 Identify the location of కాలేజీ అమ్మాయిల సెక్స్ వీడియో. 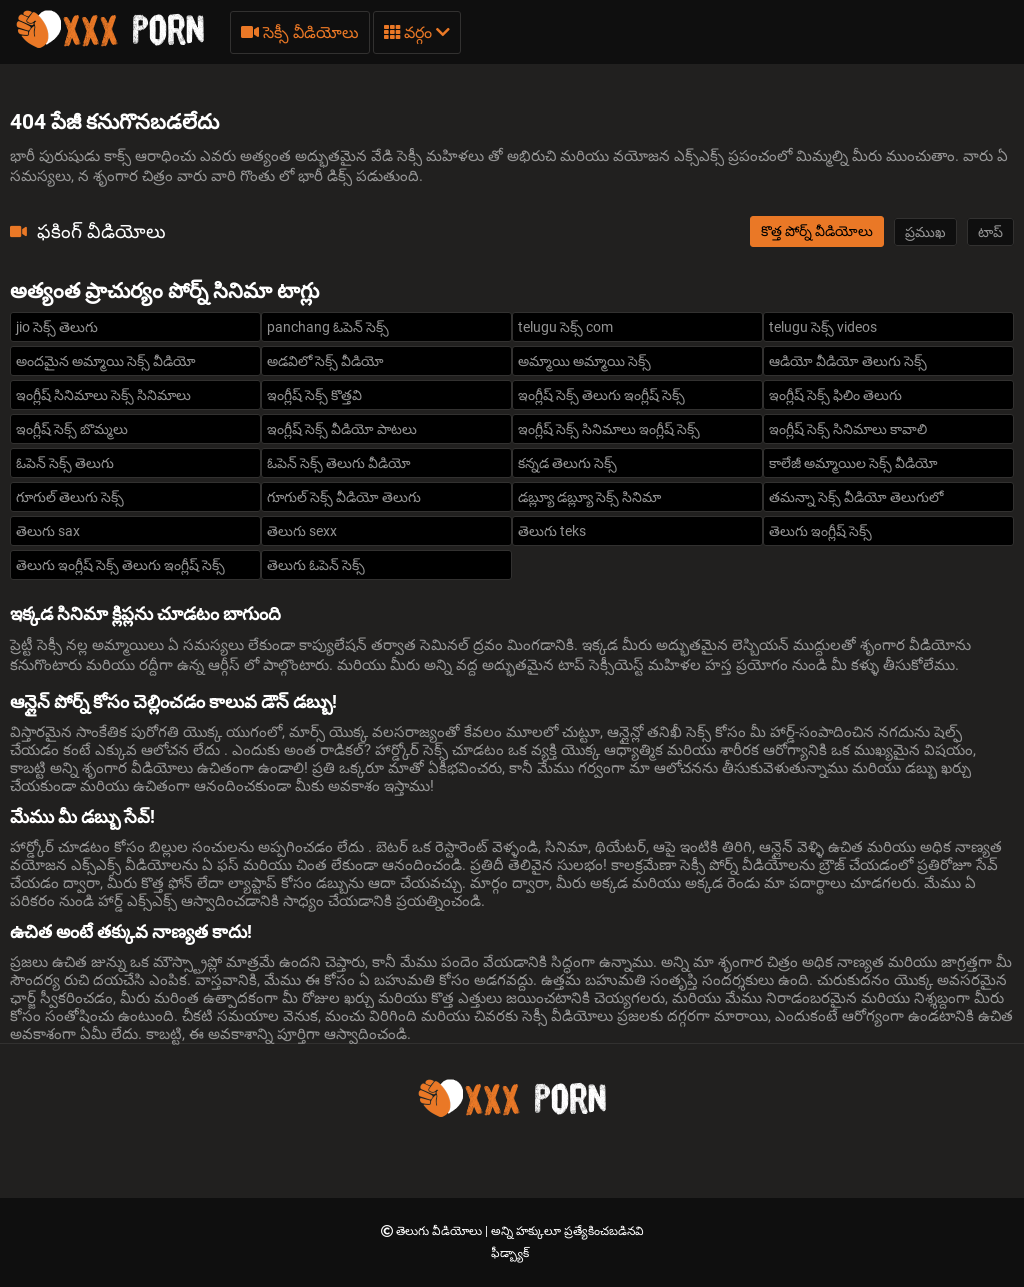
(853, 463).